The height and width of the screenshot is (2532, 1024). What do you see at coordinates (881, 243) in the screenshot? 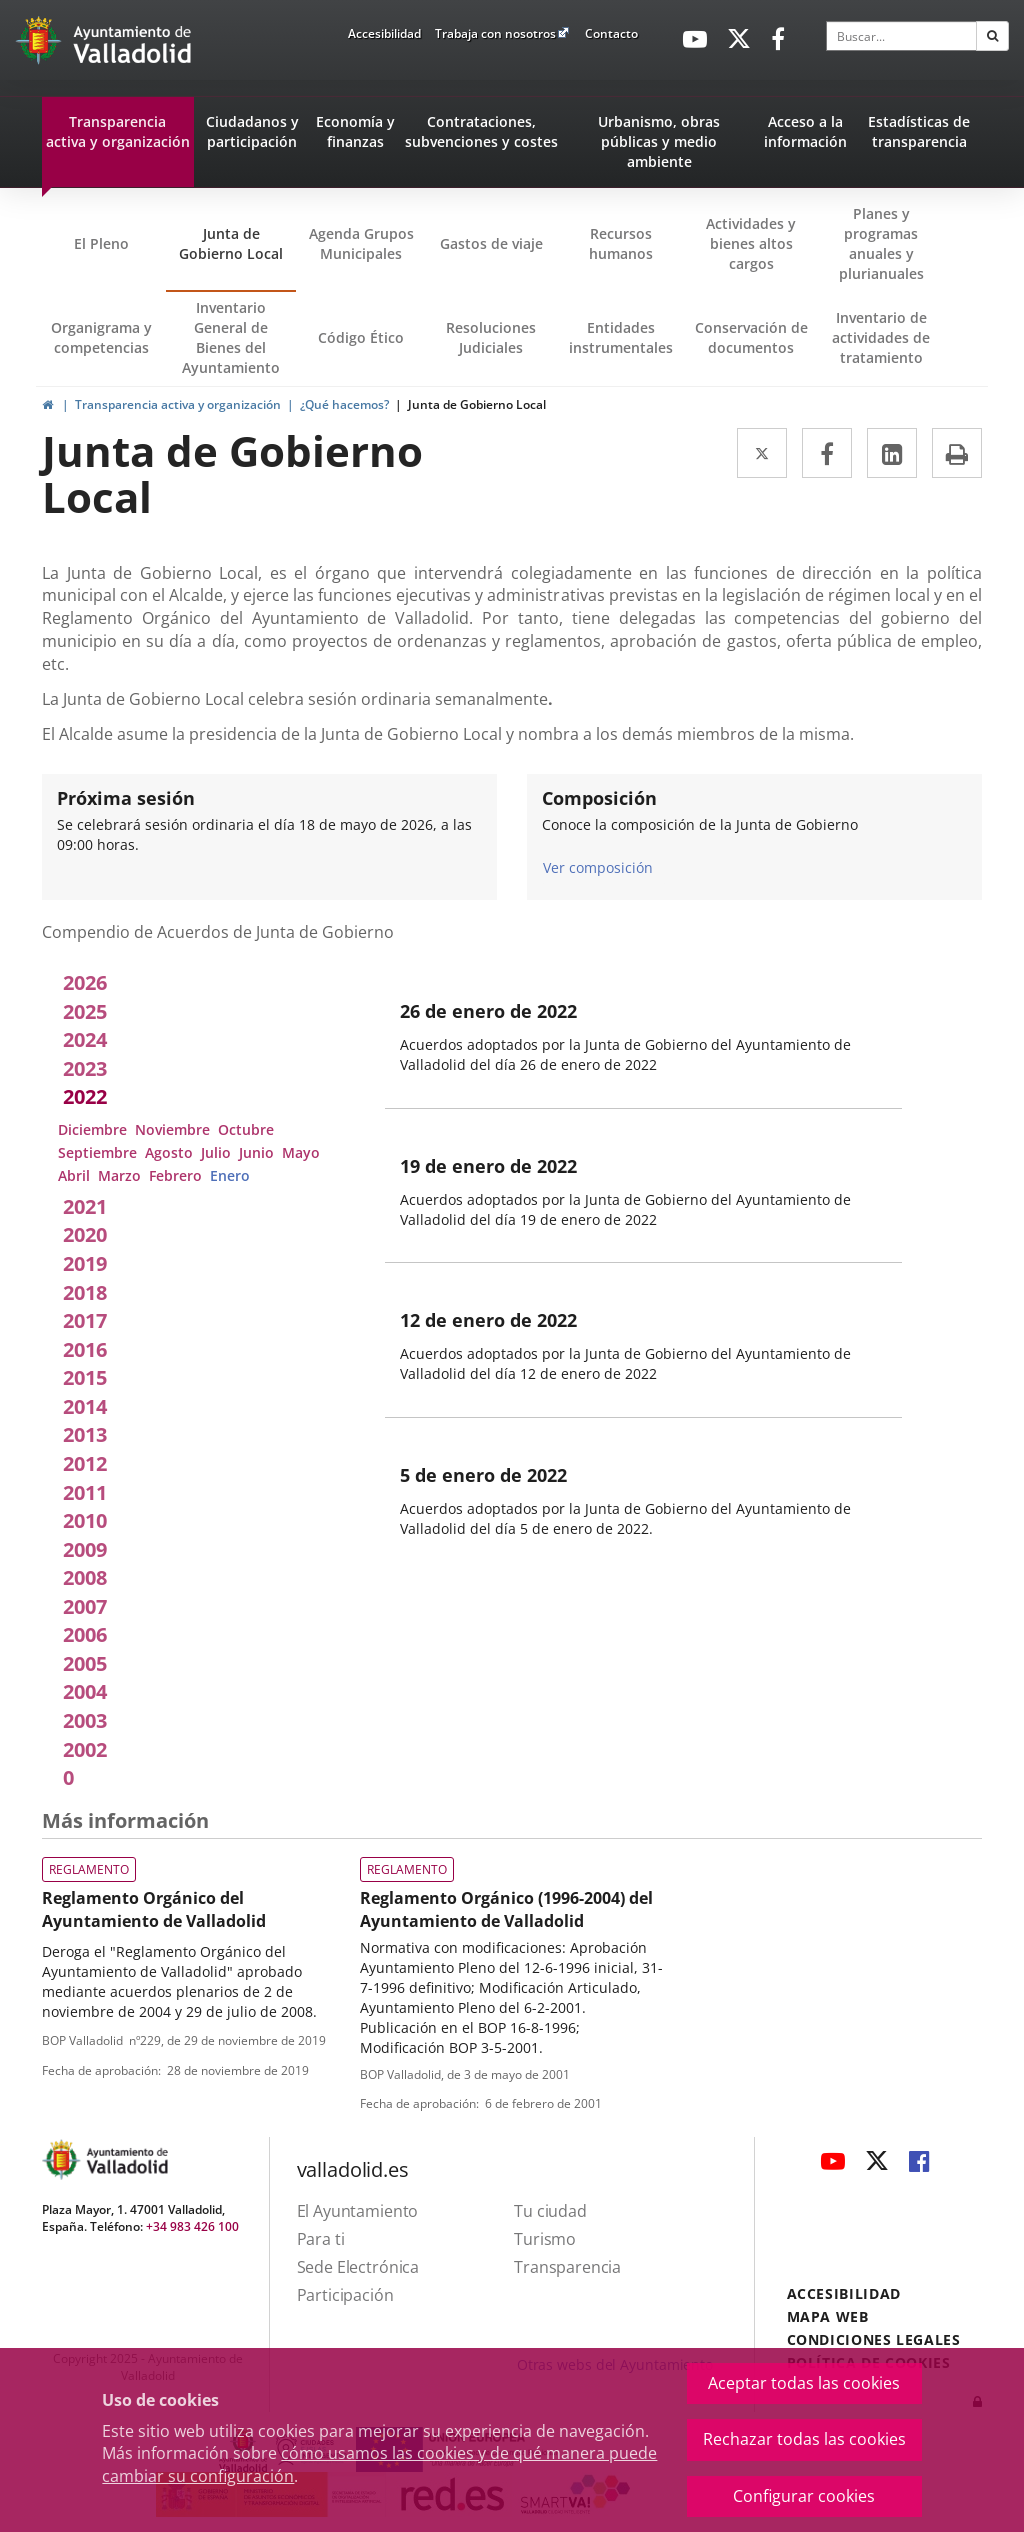
I see `Planes y programas anuales y plurianuales` at bounding box center [881, 243].